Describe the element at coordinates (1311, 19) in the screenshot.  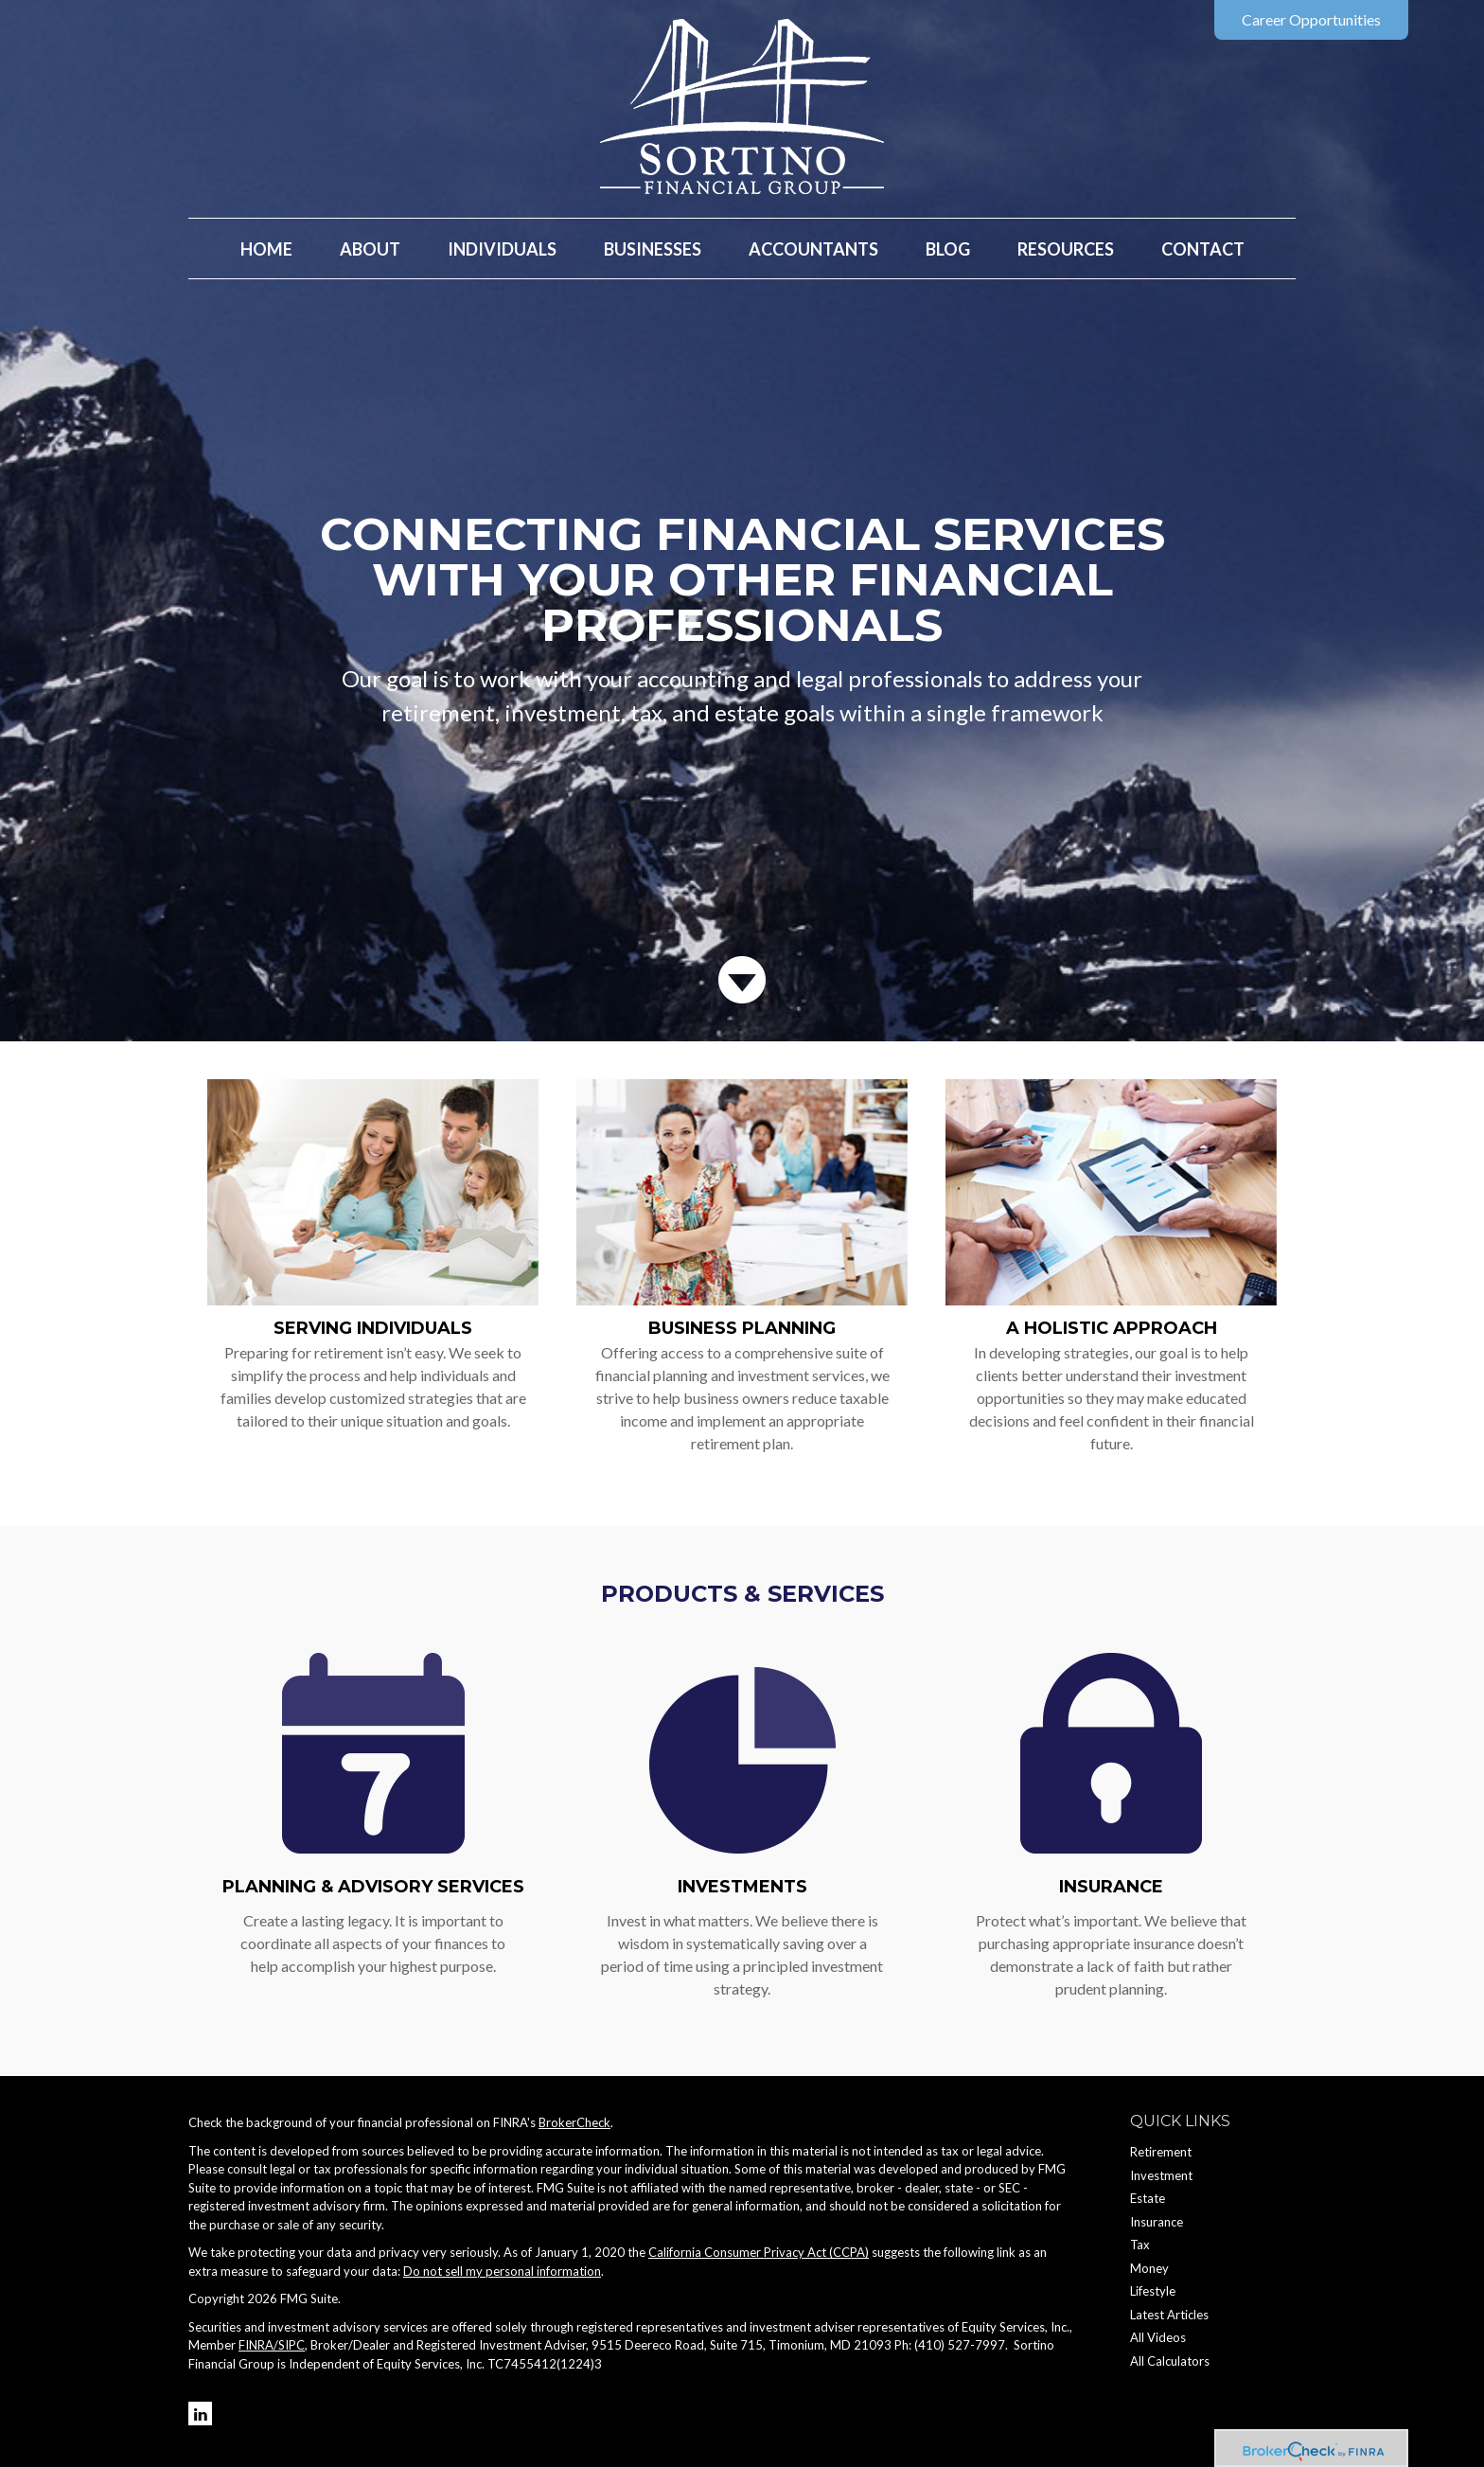
I see `Career Opportunities` at that location.